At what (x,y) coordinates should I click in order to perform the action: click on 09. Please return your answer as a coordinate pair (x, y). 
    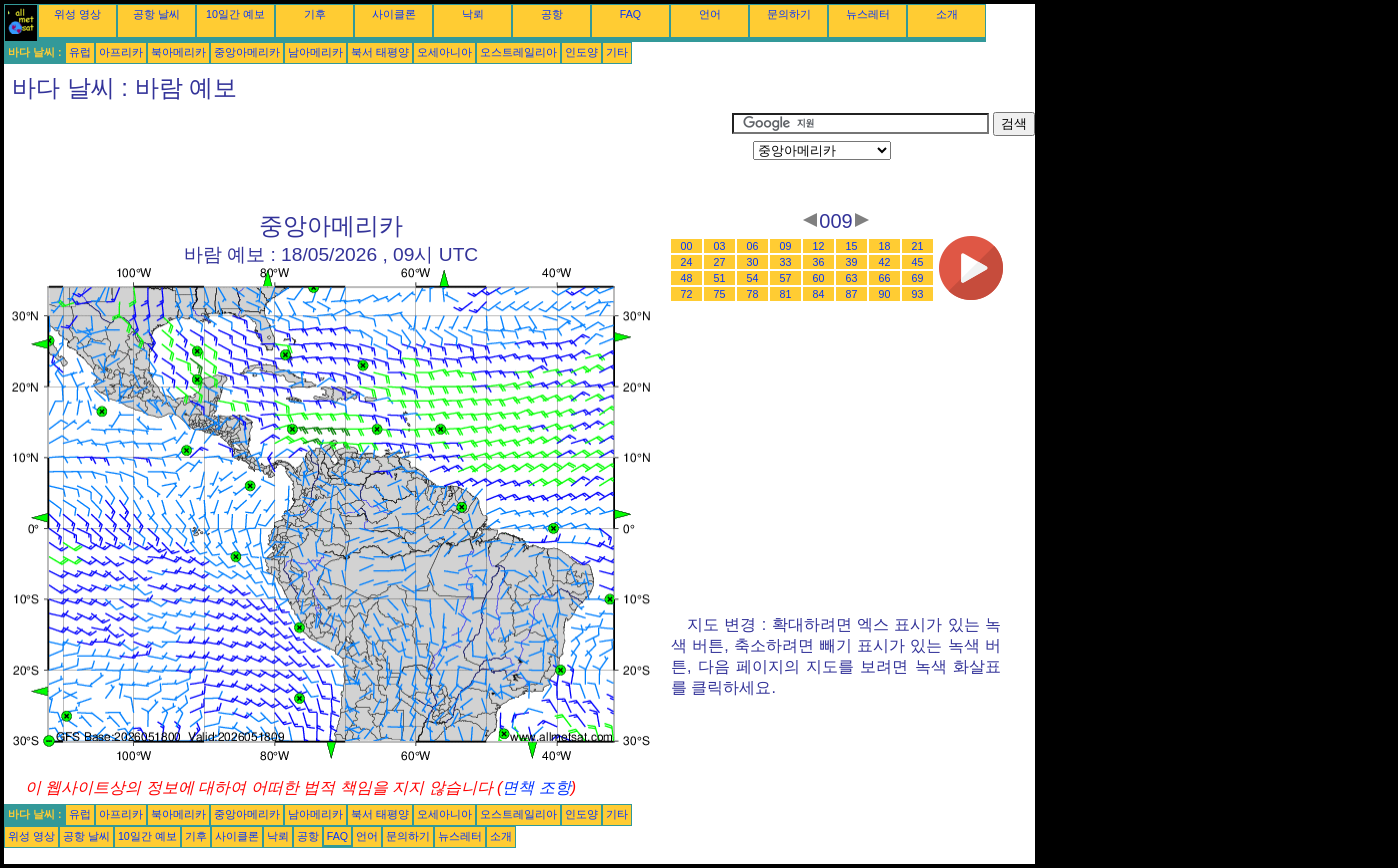
    Looking at the image, I should click on (786, 246).